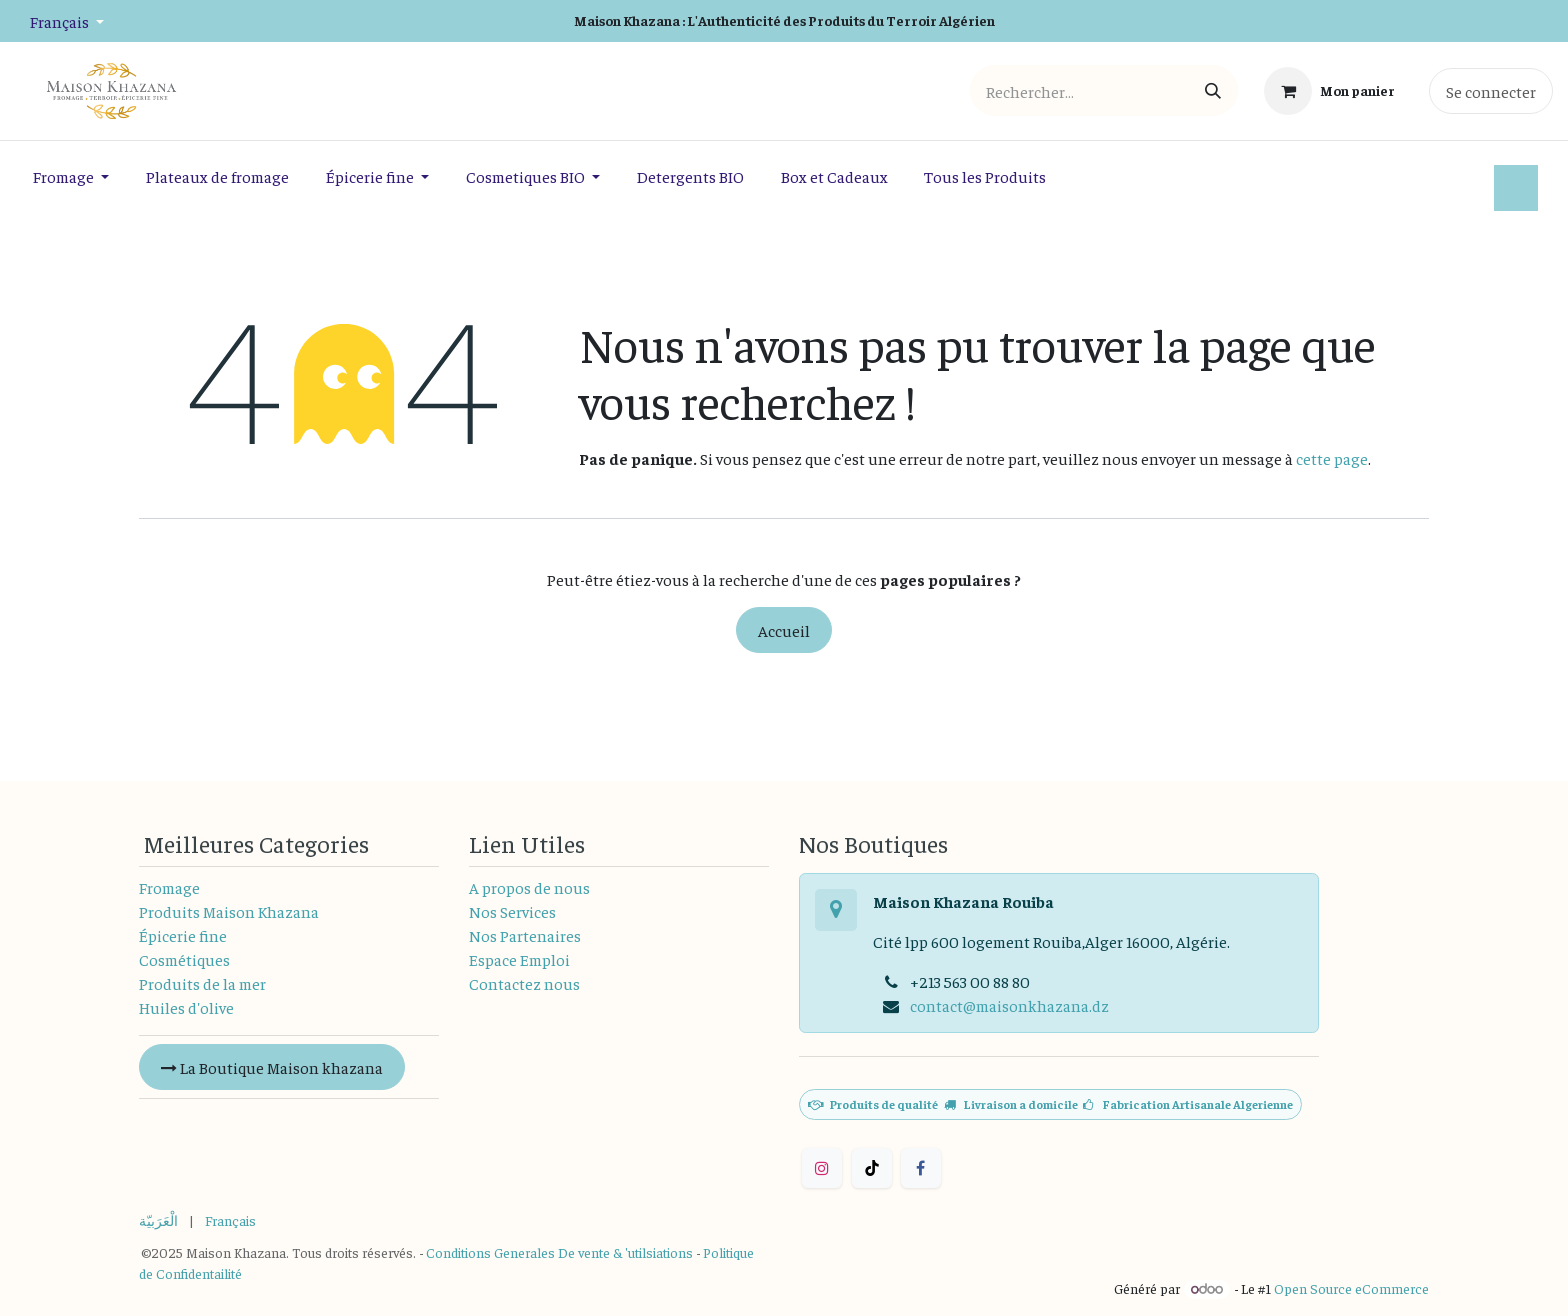 Image resolution: width=1568 pixels, height=1316 pixels. What do you see at coordinates (1329, 91) in the screenshot?
I see `[Panier eCommerce]` at bounding box center [1329, 91].